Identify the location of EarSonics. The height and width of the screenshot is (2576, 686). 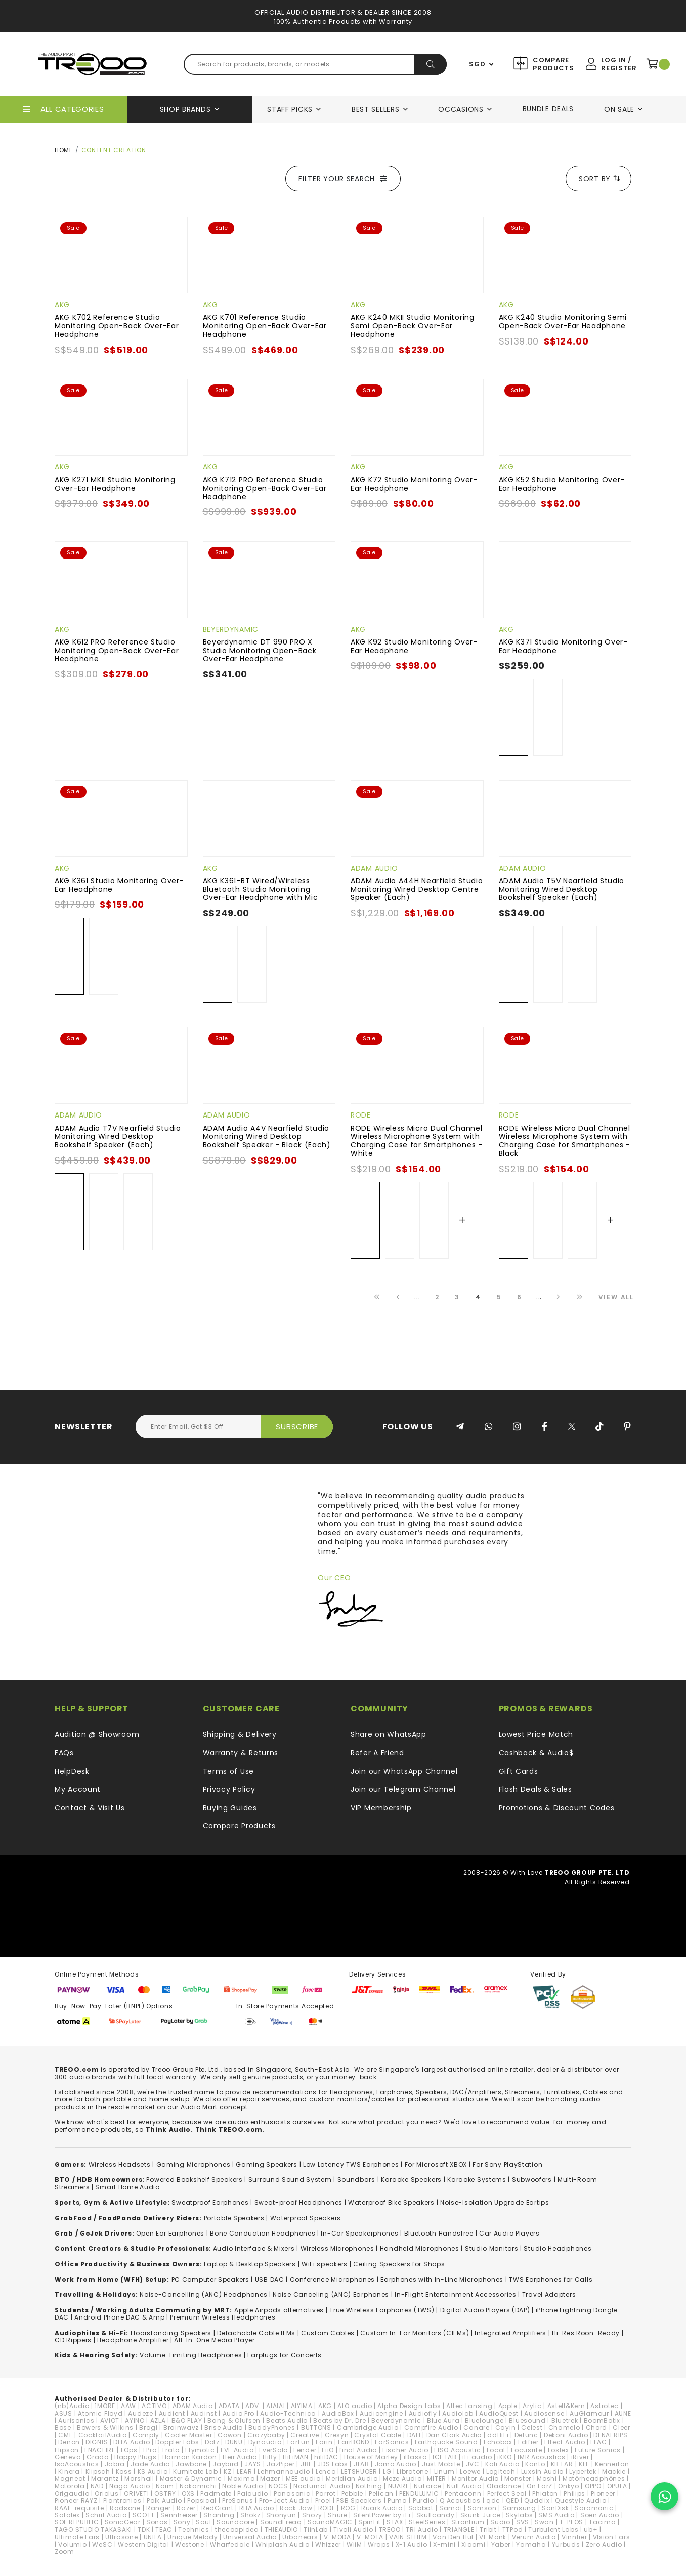
(392, 2442).